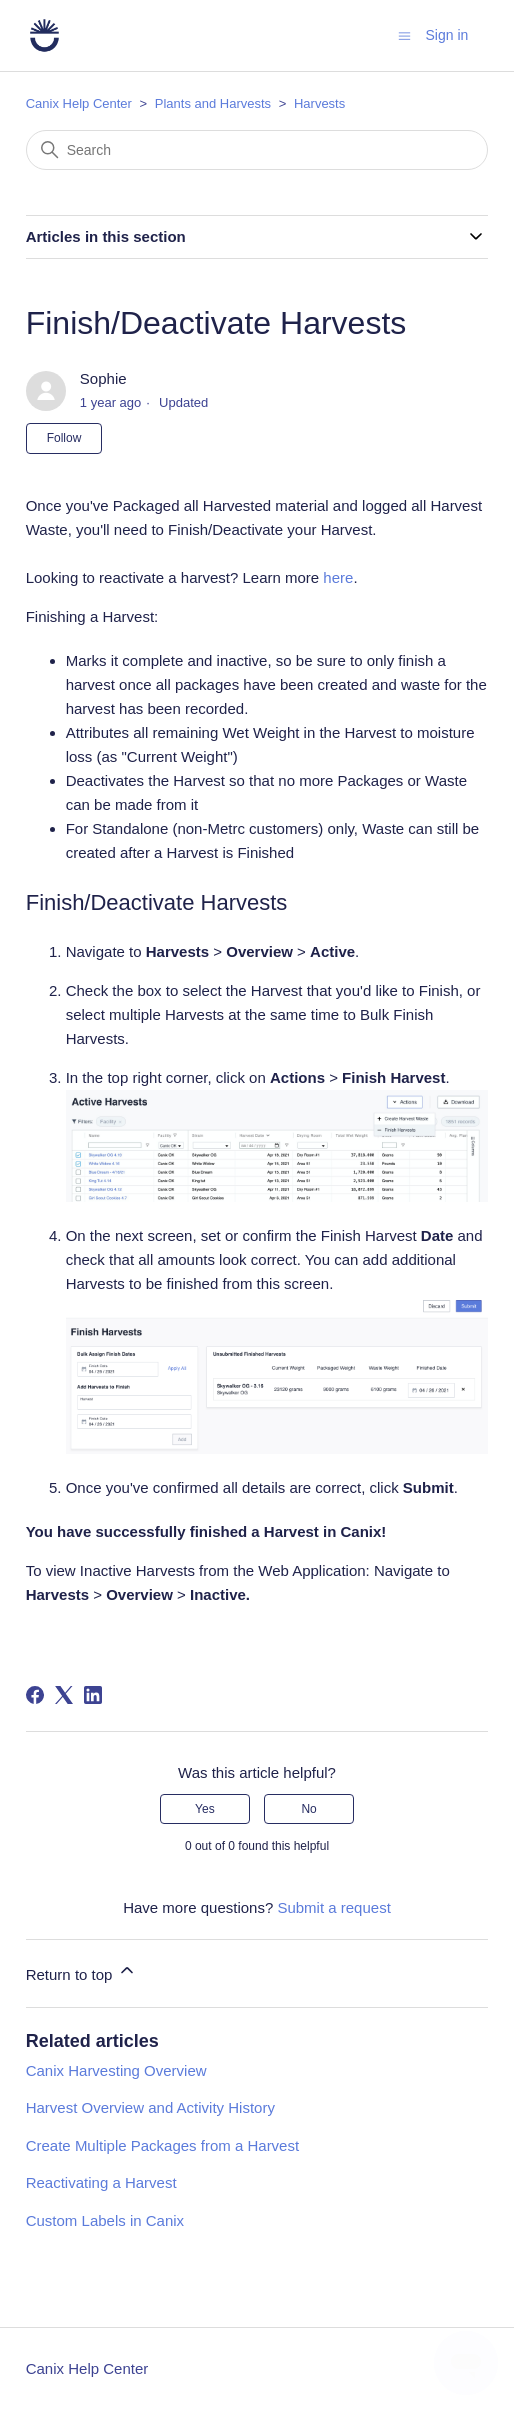 The image size is (514, 2411). What do you see at coordinates (79, 103) in the screenshot?
I see `Canix Help Center` at bounding box center [79, 103].